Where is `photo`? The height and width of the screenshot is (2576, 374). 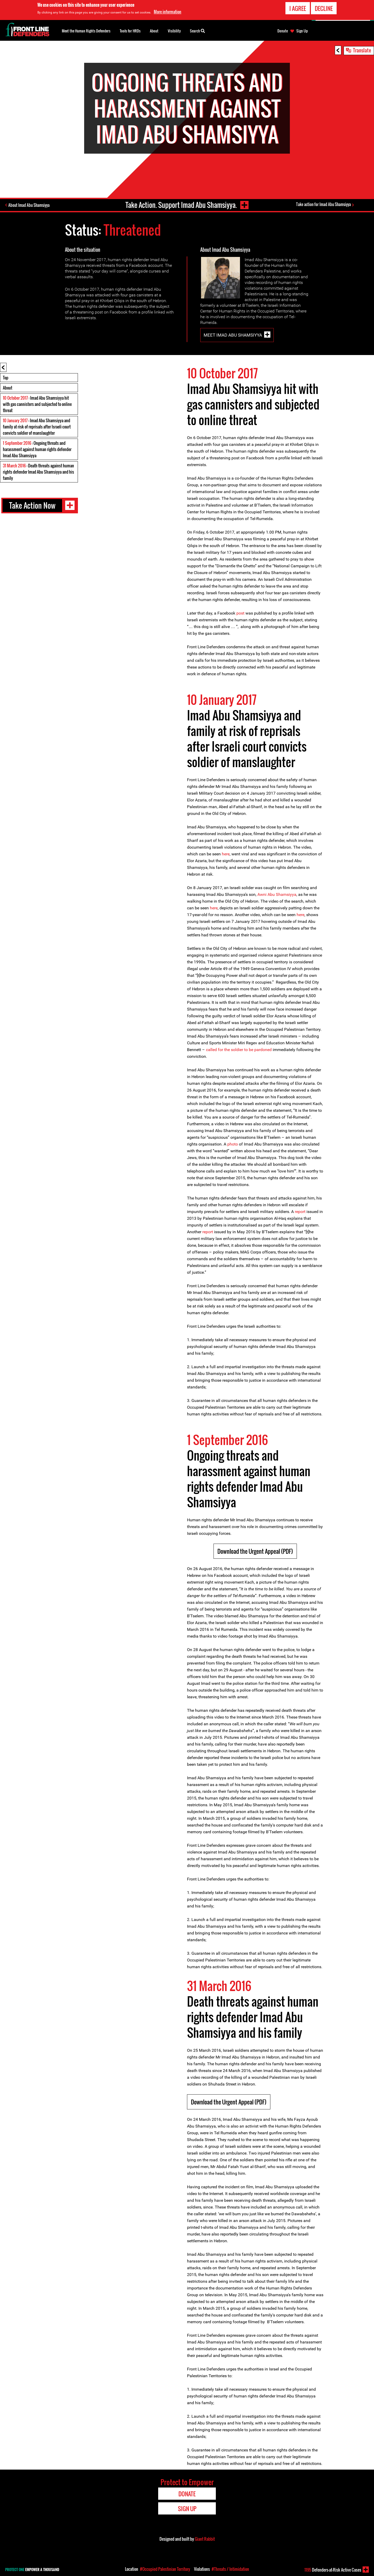
photo is located at coordinates (232, 1144).